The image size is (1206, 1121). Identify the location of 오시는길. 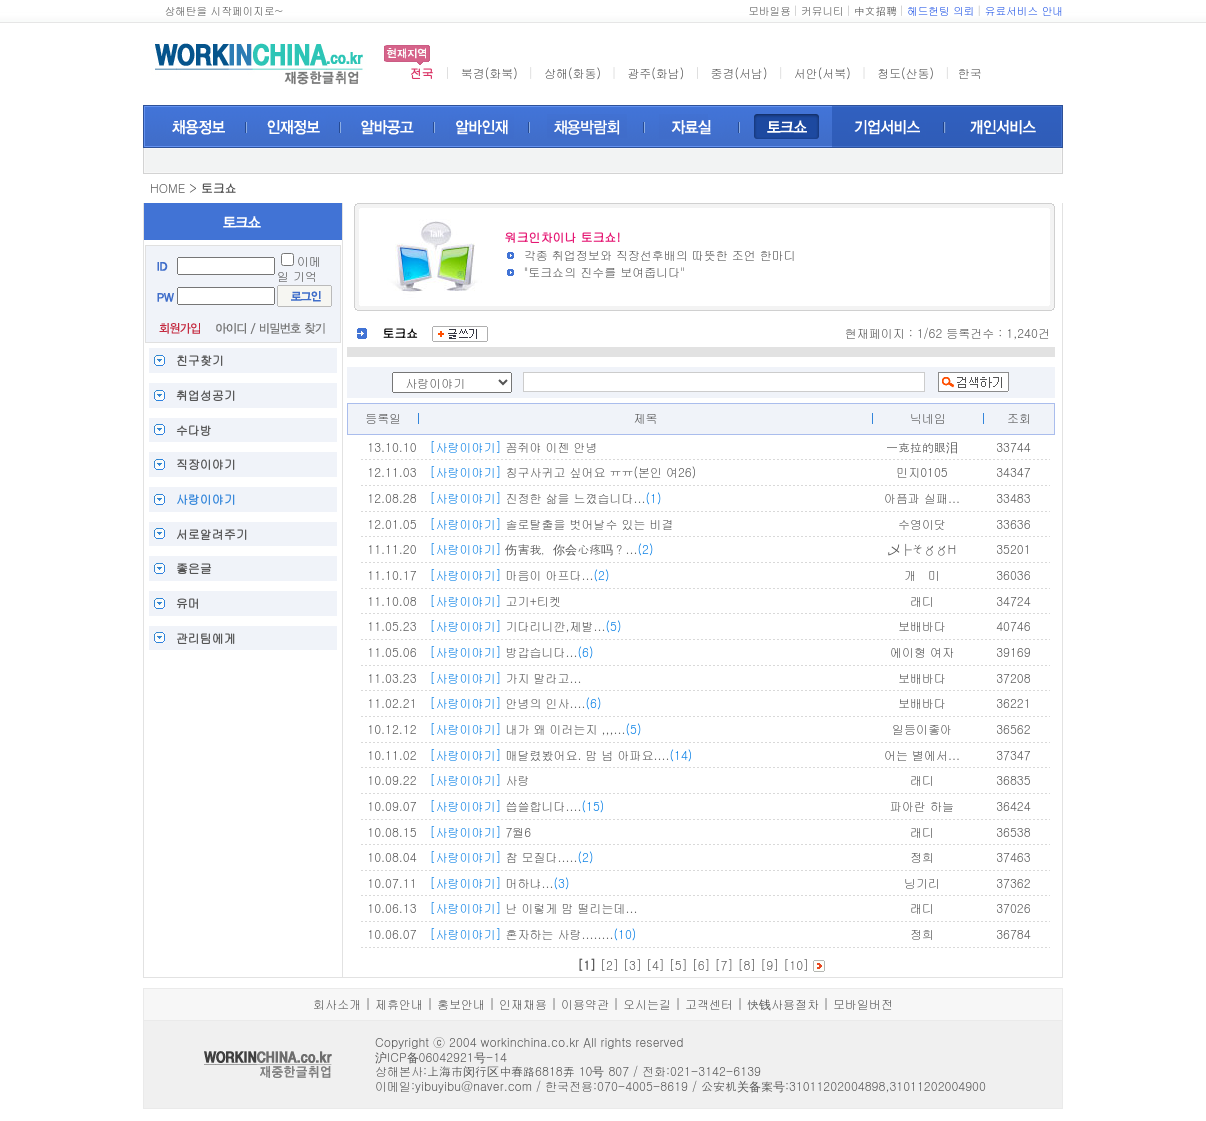
(647, 1003).